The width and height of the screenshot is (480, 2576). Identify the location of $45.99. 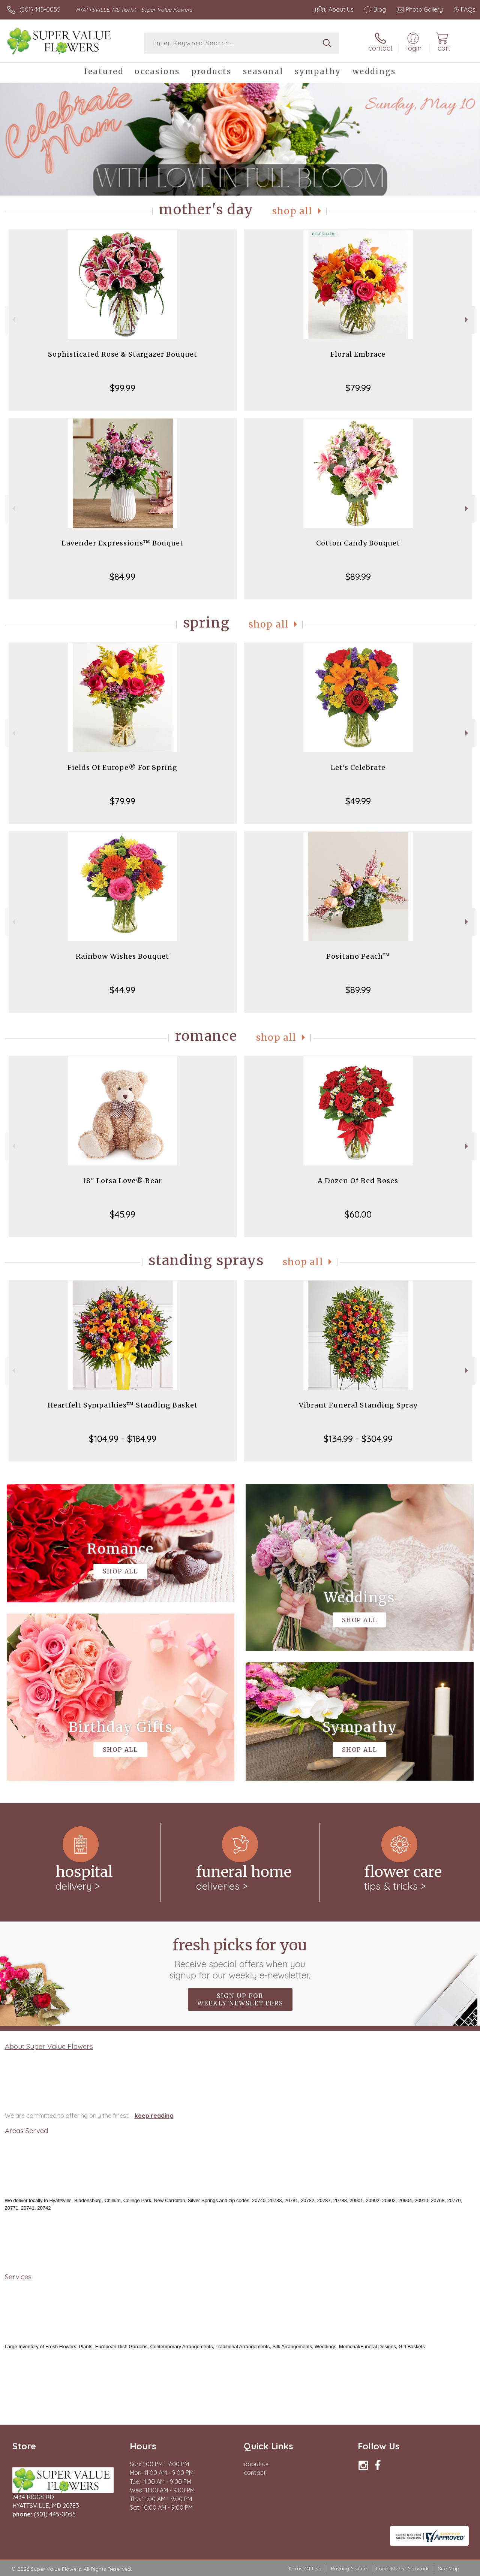
(122, 1214).